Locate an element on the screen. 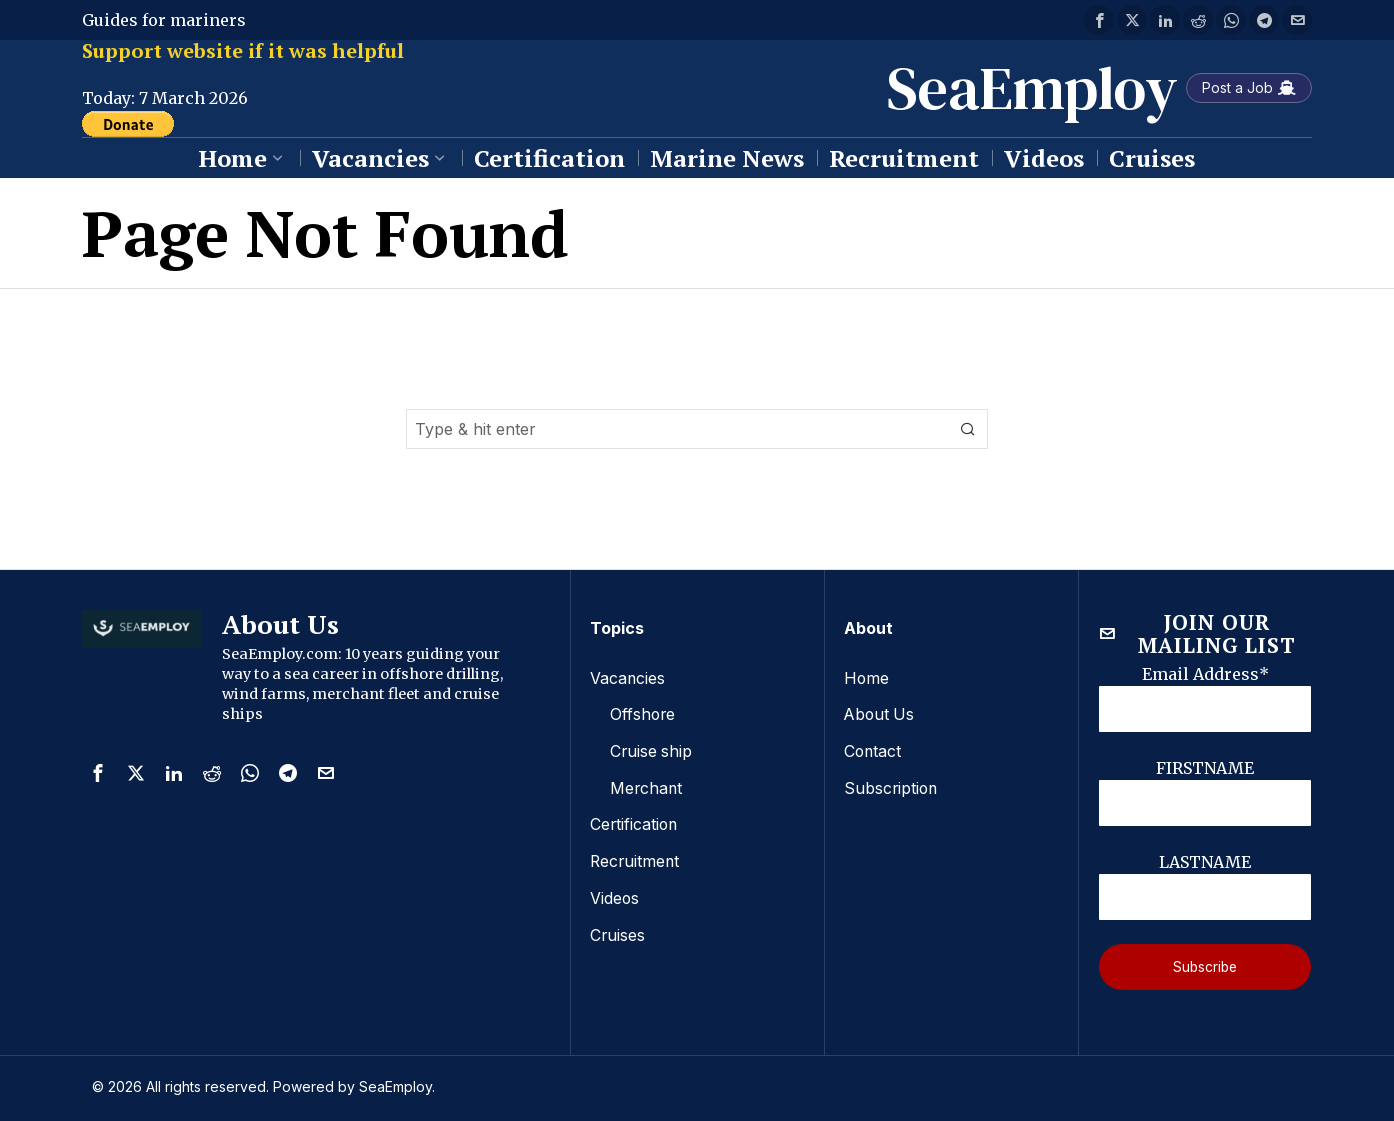 Image resolution: width=1394 pixels, height=1121 pixels. About Us is located at coordinates (880, 714).